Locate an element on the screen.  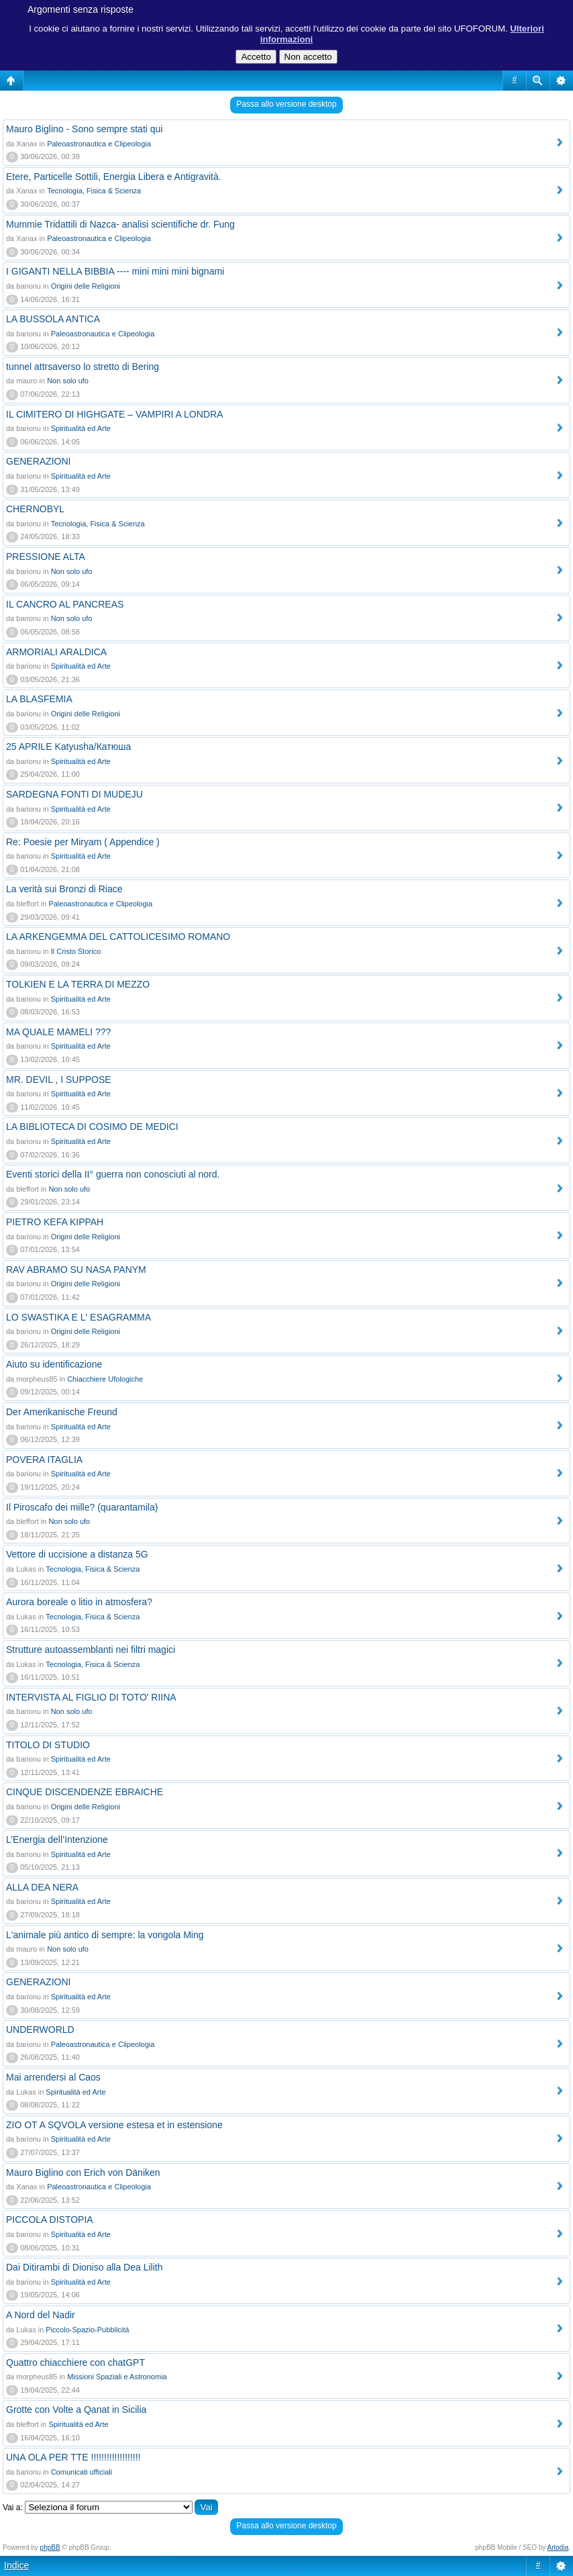
ZIO OT A SQVOLA versione estesa et in estensione is located at coordinates (114, 2124).